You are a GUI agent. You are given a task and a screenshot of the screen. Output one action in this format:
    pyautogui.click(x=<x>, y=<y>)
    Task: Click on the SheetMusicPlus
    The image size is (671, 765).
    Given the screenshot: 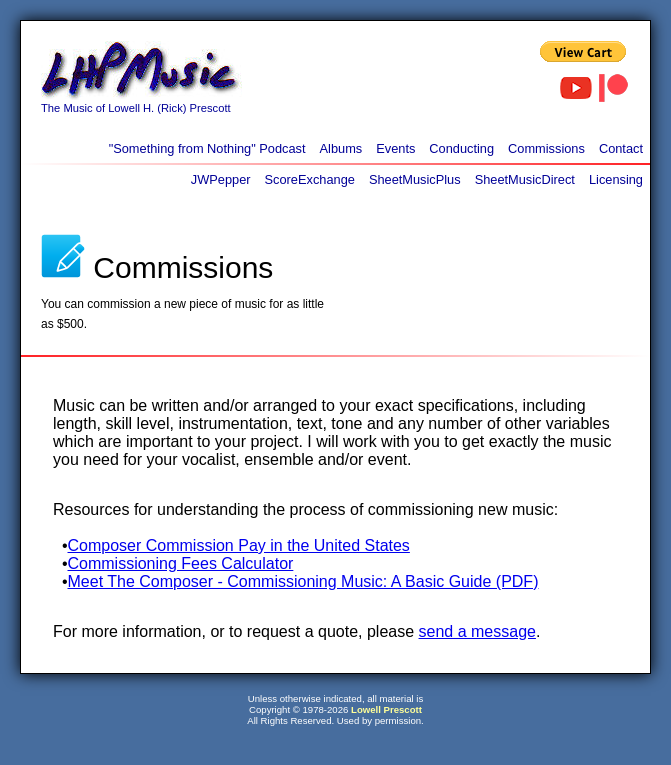 What is the action you would take?
    pyautogui.click(x=415, y=179)
    